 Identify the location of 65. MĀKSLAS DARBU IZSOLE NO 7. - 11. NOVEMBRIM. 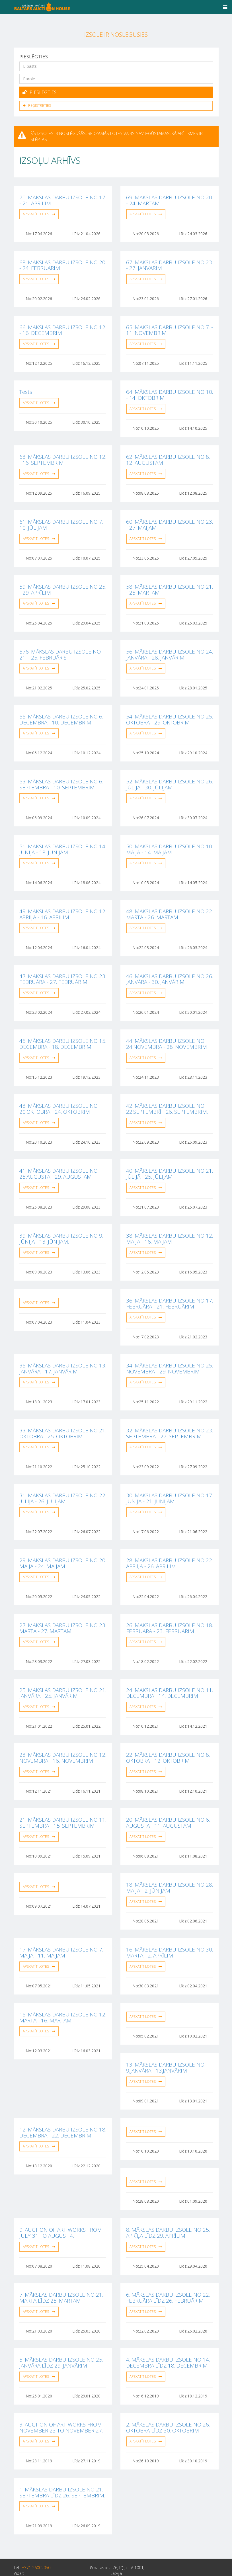
(169, 326).